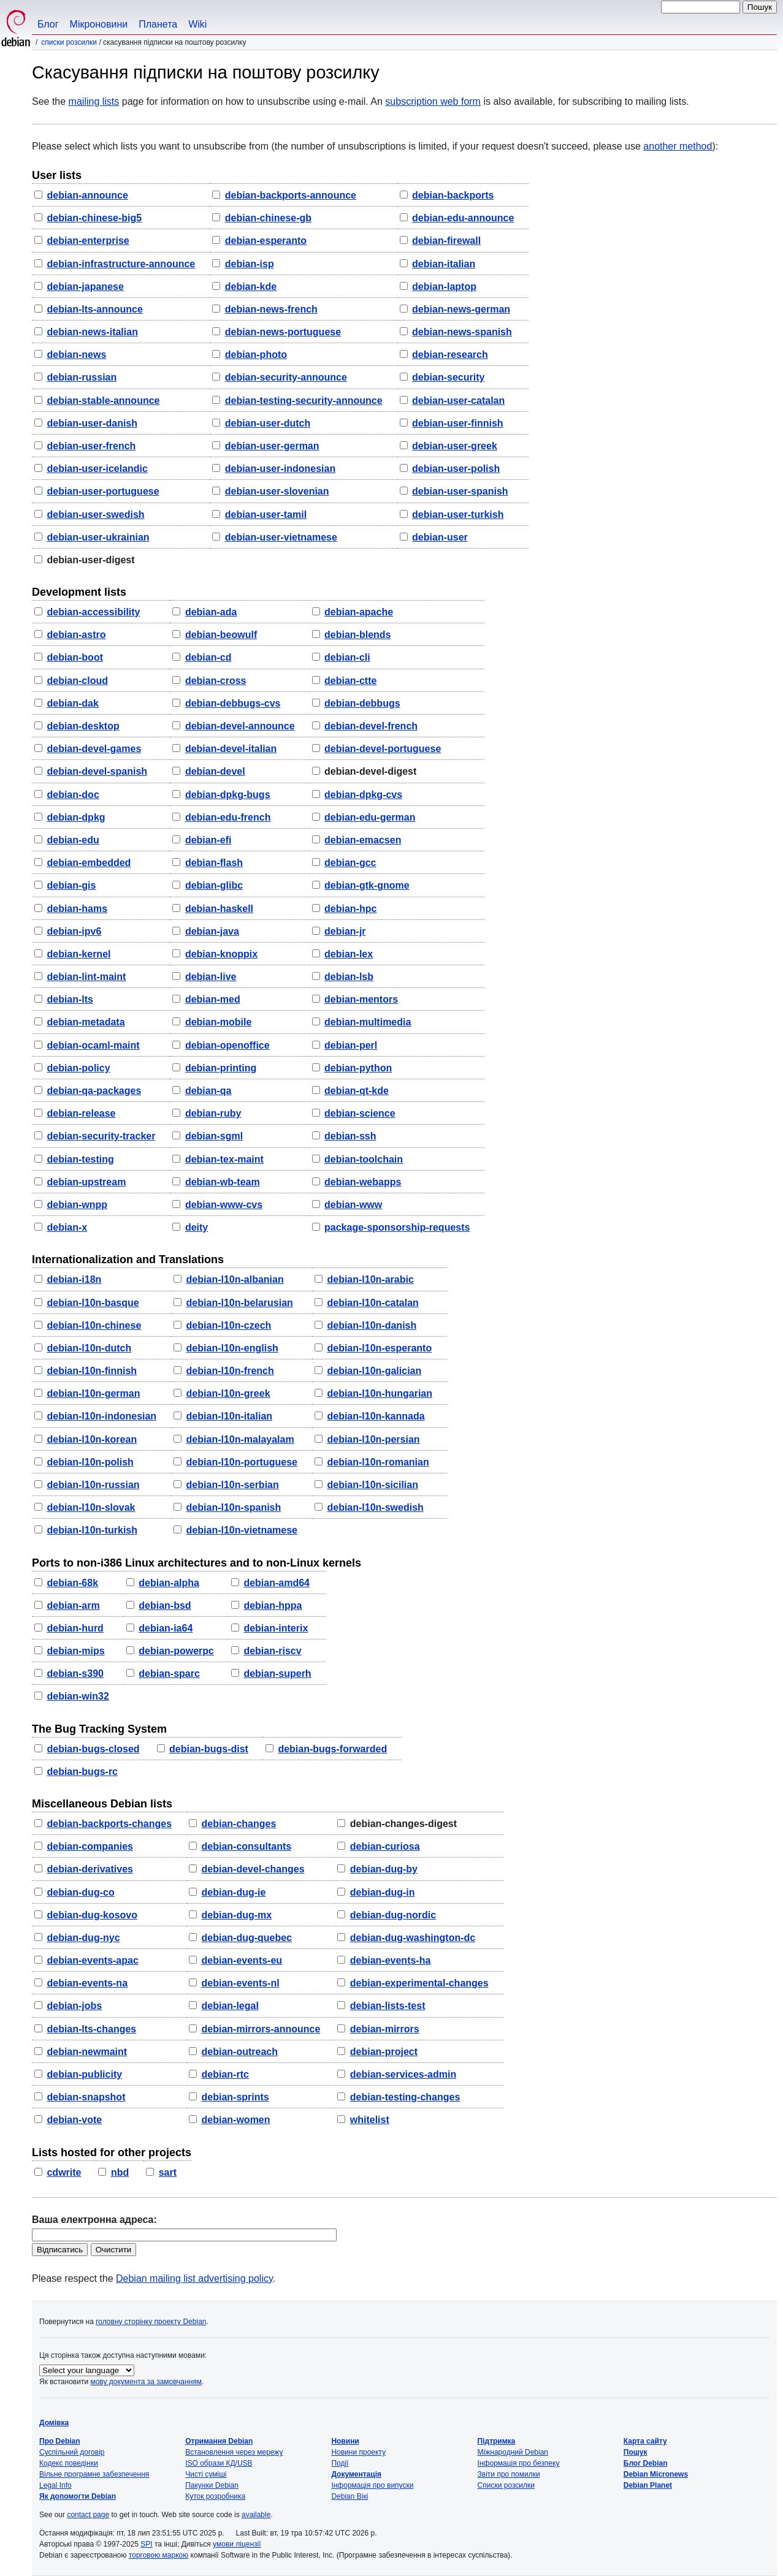  Describe the element at coordinates (509, 2474) in the screenshot. I see `Звіти про помилки` at that location.